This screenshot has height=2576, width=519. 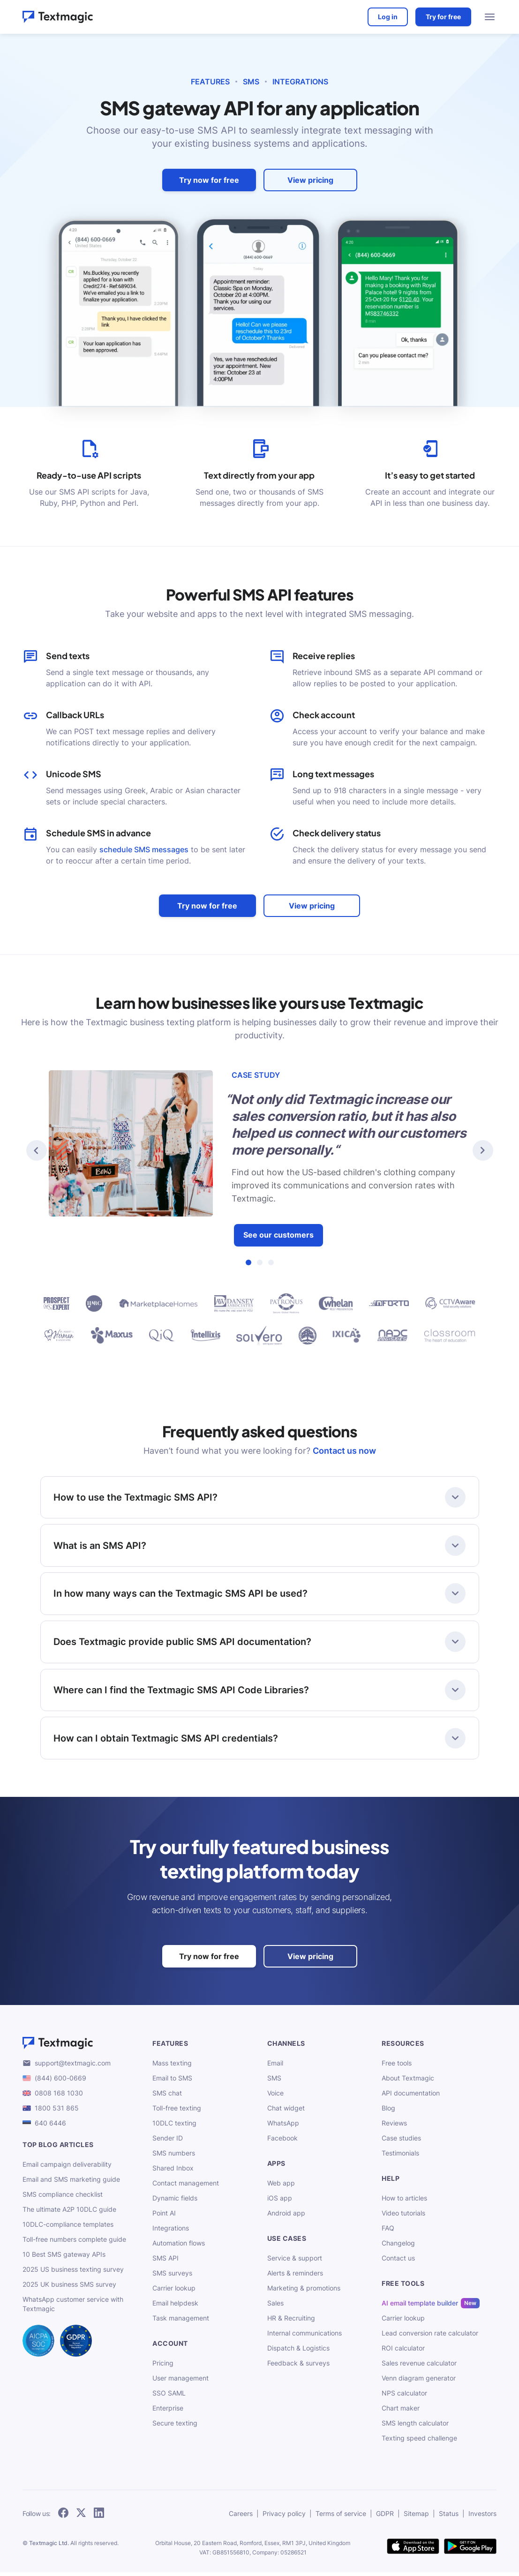 What do you see at coordinates (60, 2082) in the screenshot?
I see `(844) 600-0669` at bounding box center [60, 2082].